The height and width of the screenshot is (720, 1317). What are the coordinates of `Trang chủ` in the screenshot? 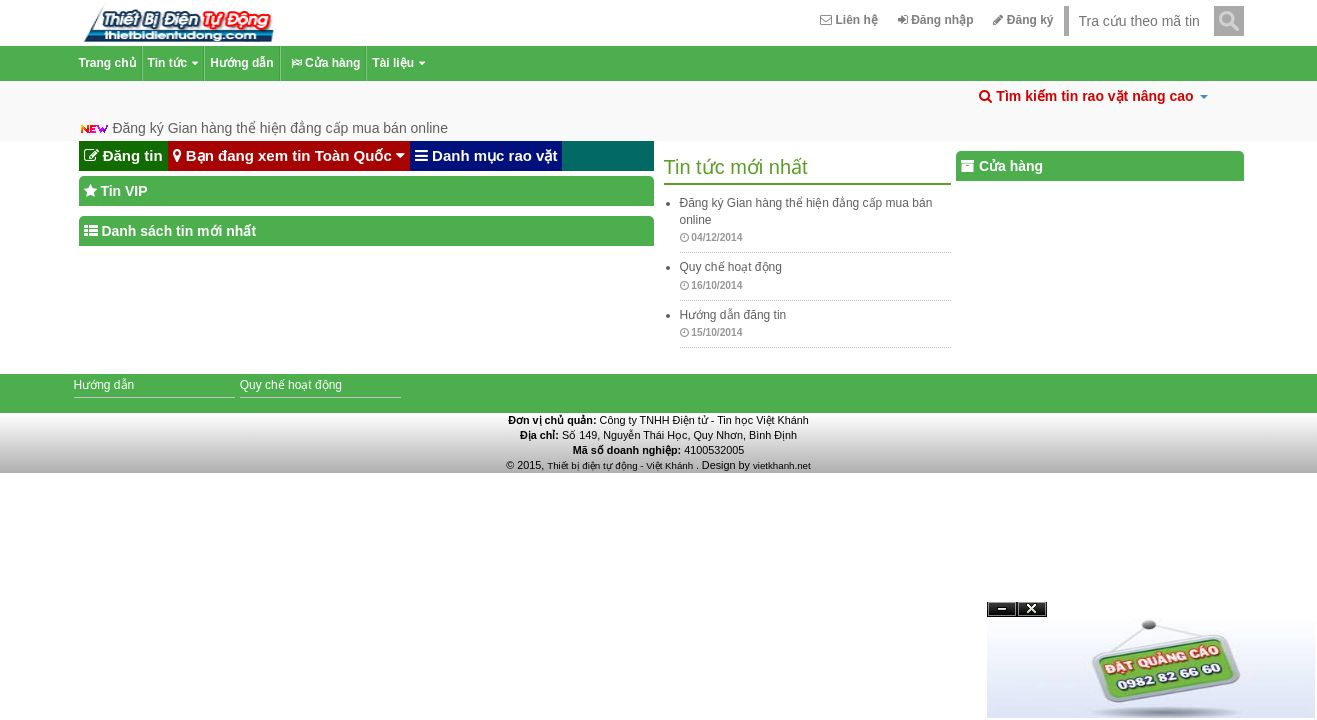 It's located at (107, 63).